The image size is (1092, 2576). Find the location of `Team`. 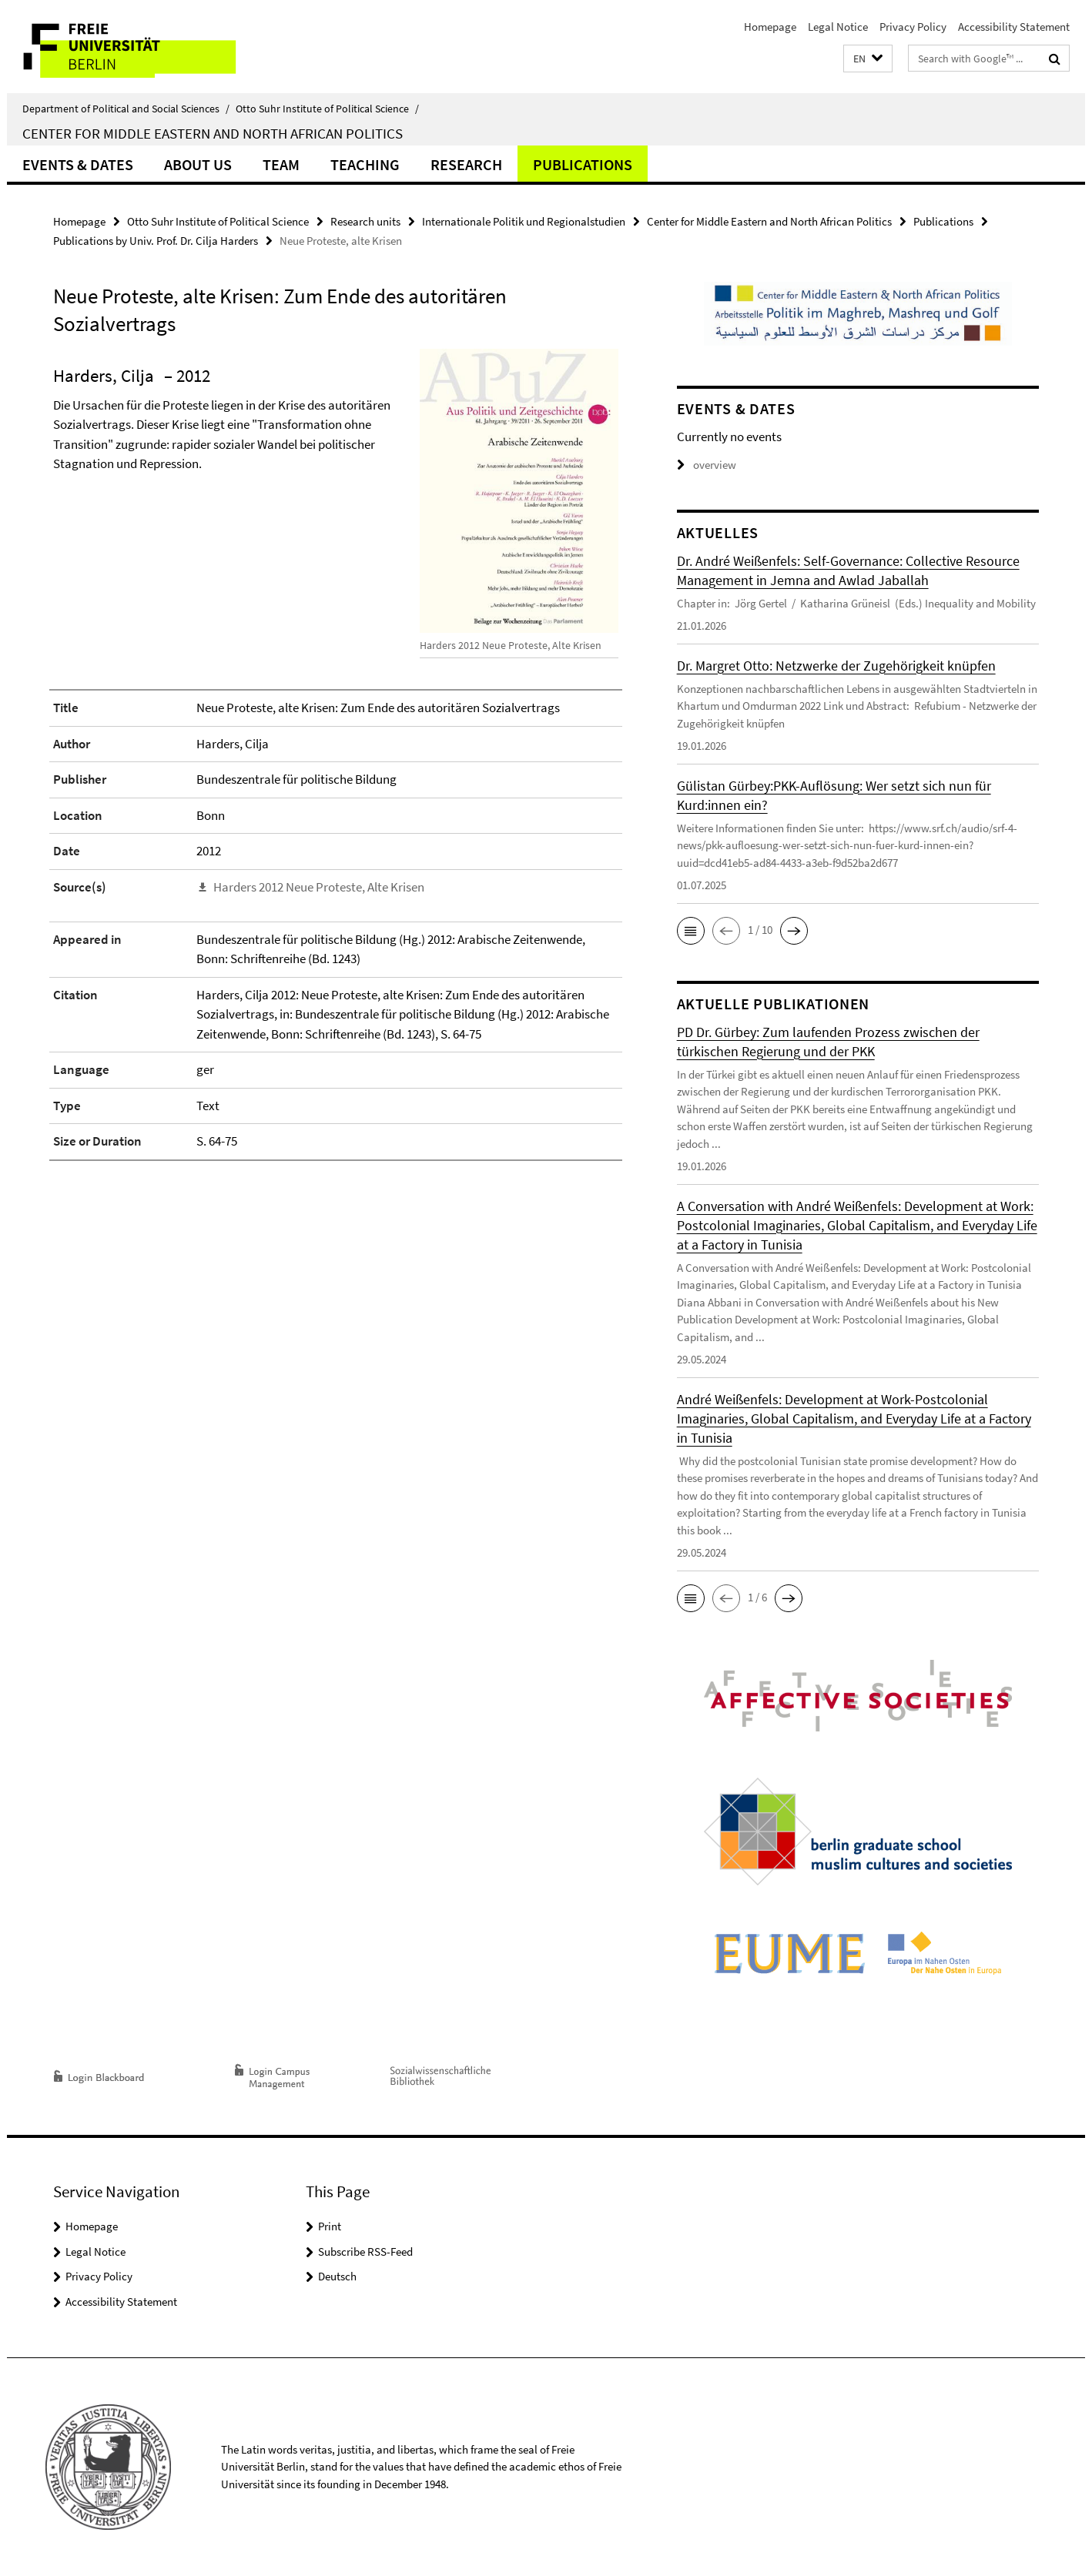

Team is located at coordinates (281, 164).